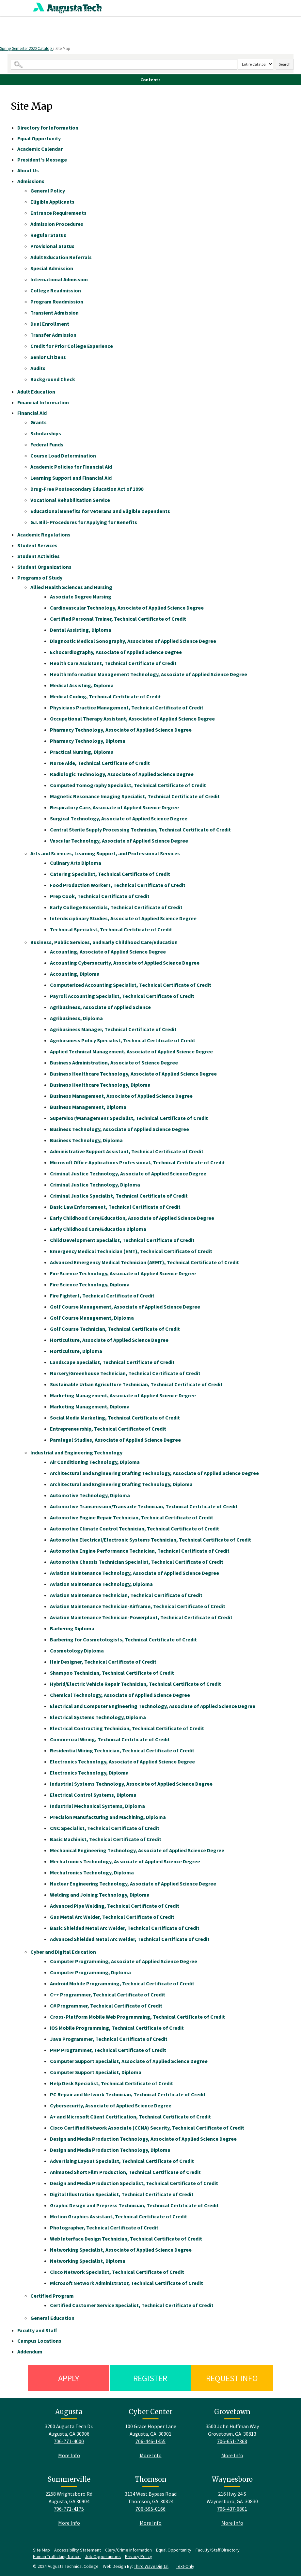 The width and height of the screenshot is (301, 2576). I want to click on Advertising Layout Specialist, Technical Certificate of Credit, so click(122, 2161).